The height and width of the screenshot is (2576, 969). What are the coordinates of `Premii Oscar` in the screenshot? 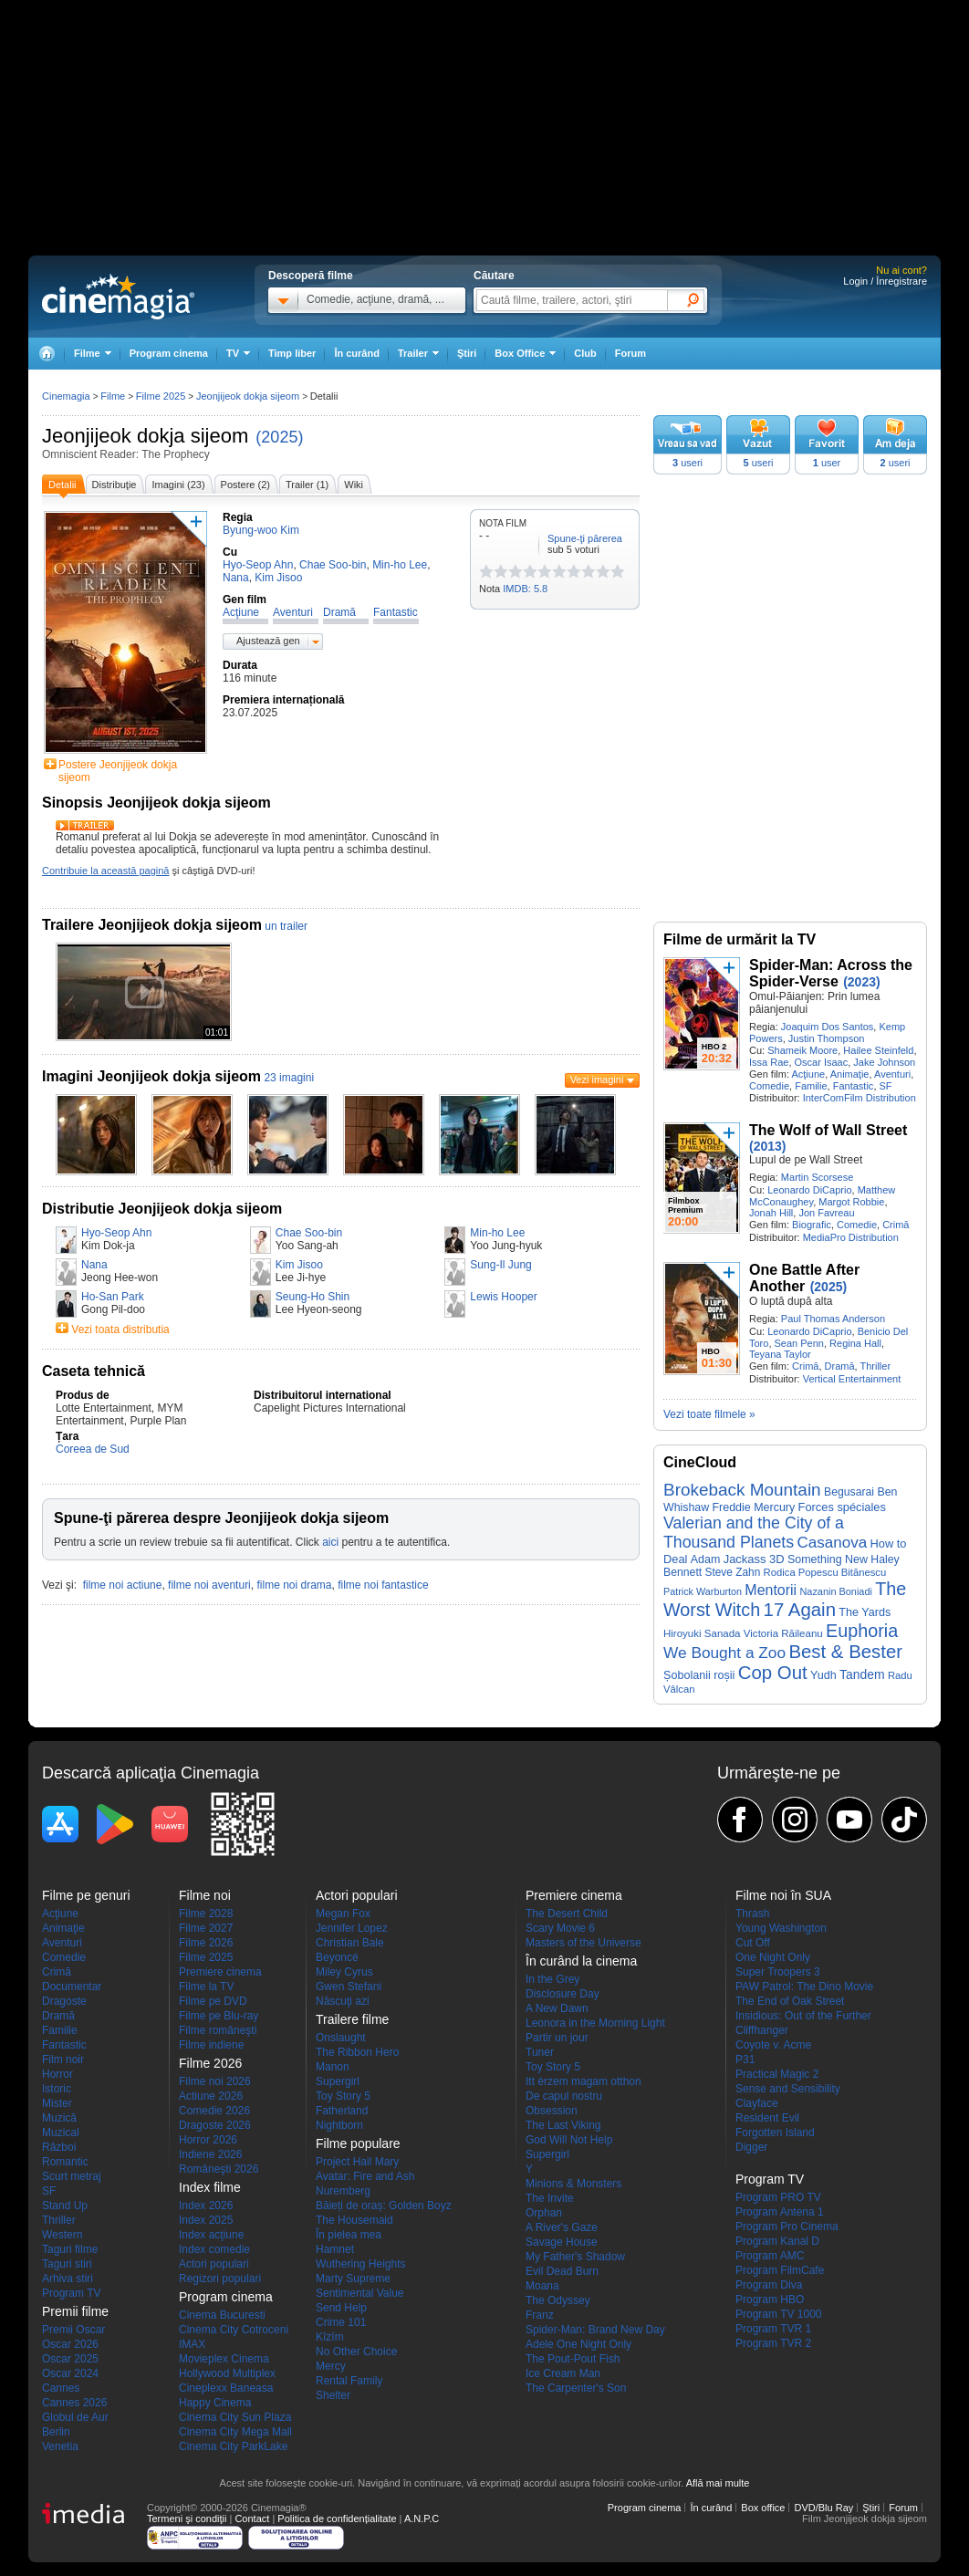 It's located at (73, 2329).